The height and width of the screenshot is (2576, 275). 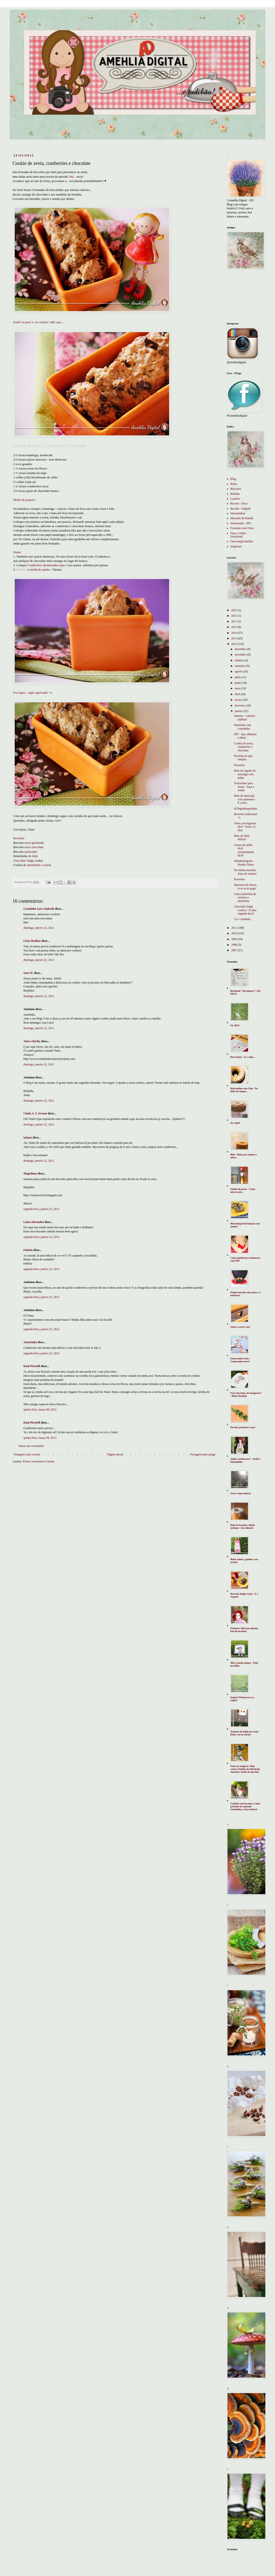 I want to click on Receita - Doce, so click(x=239, y=503).